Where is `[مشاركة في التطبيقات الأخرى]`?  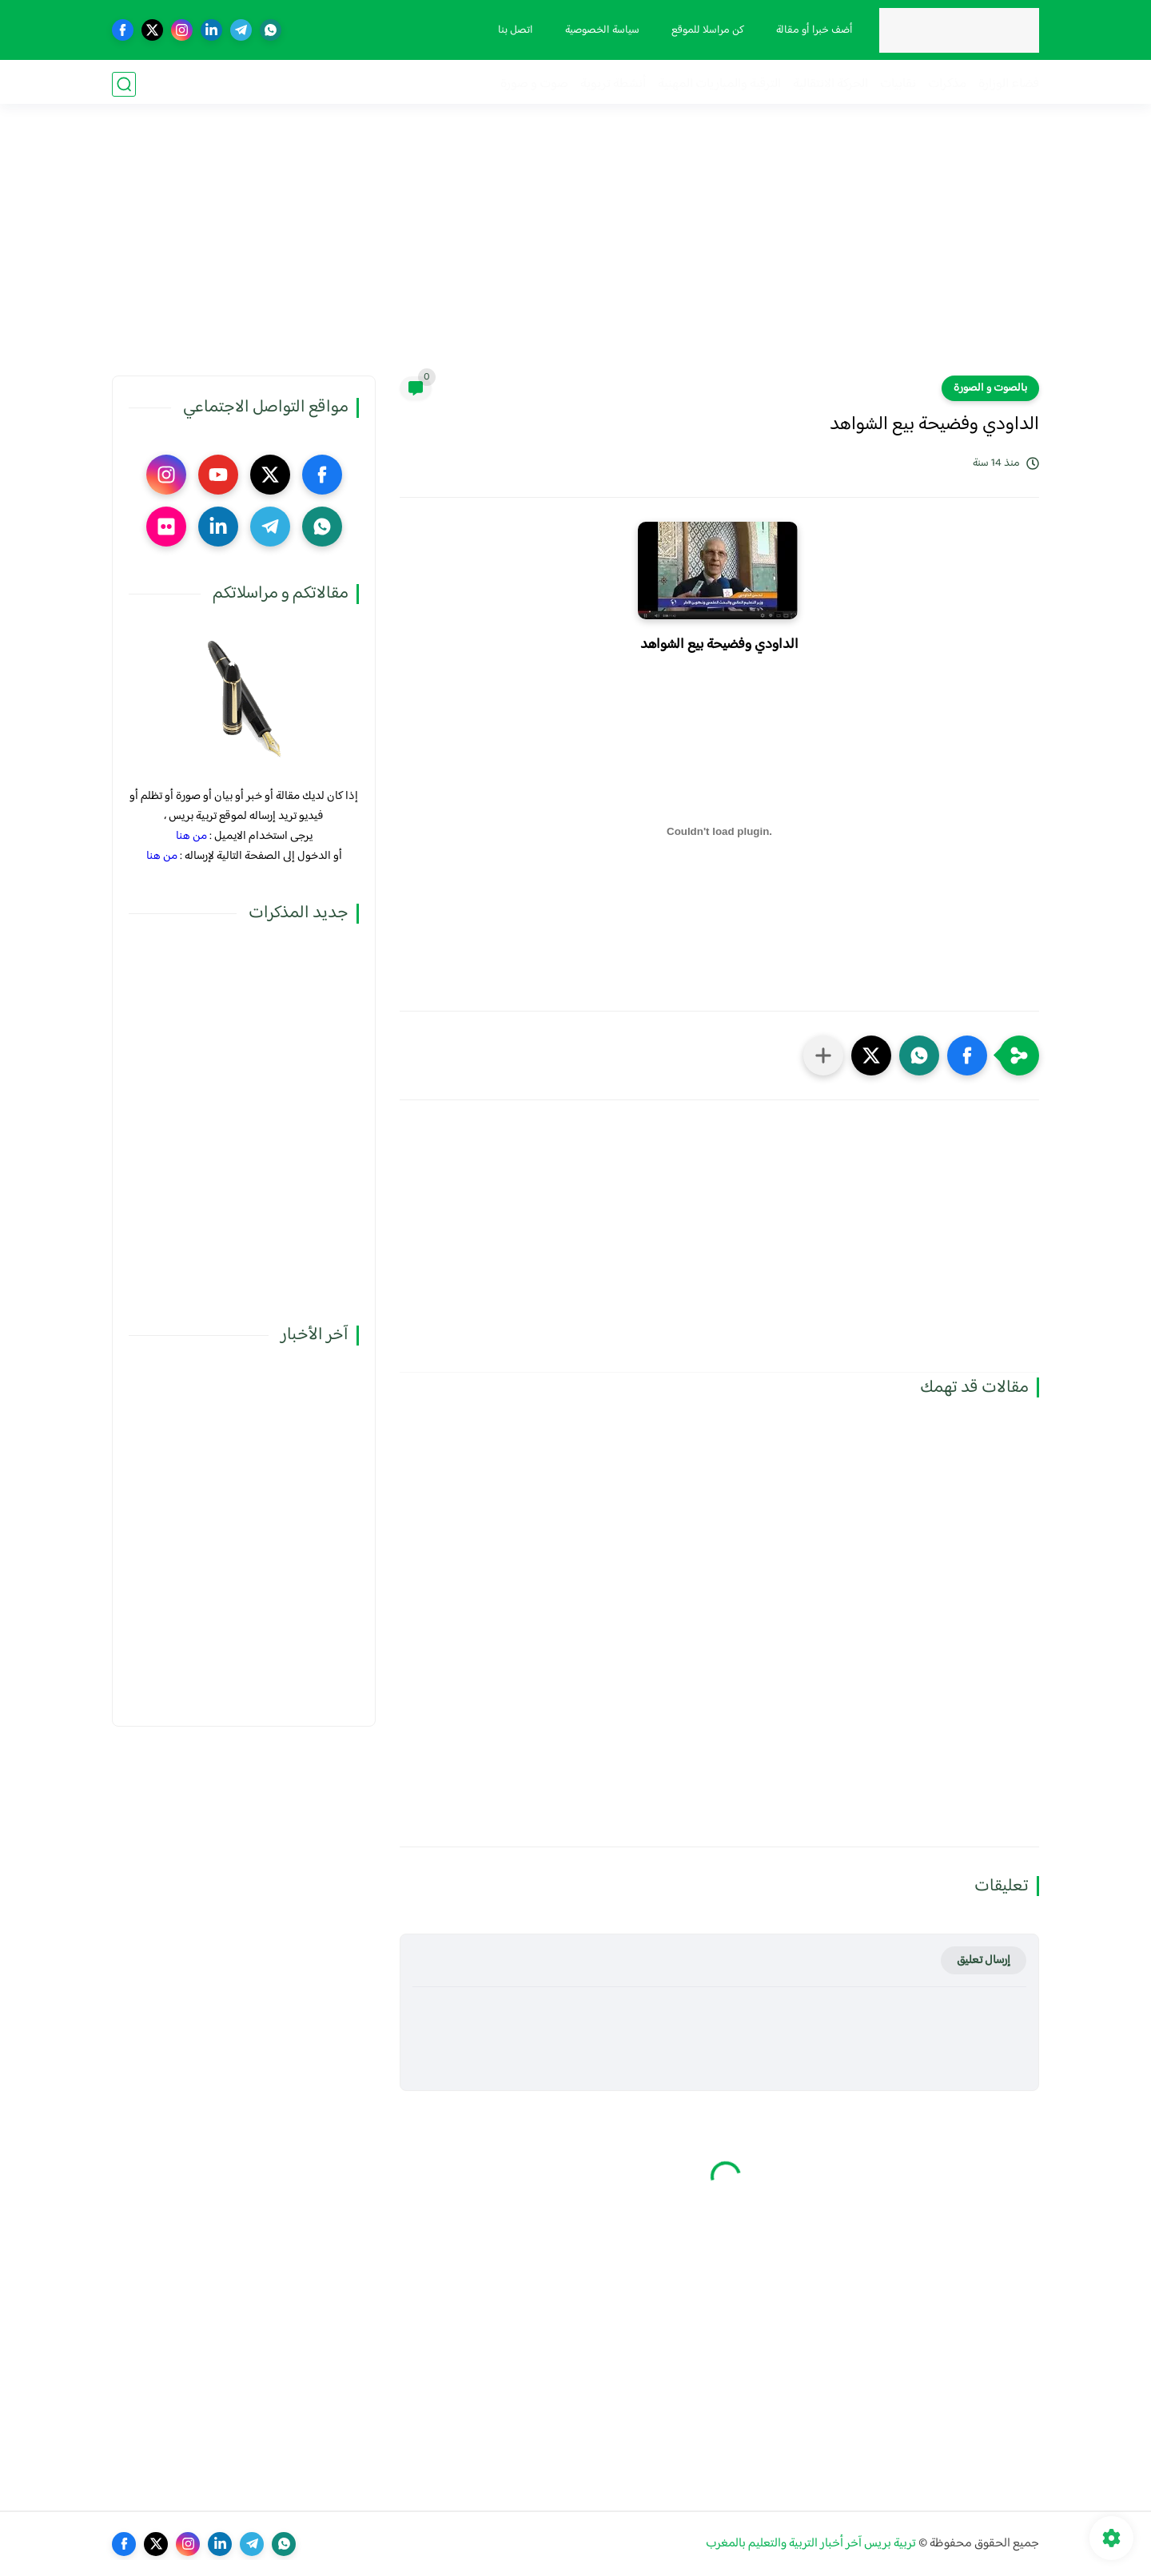 [مشاركة في التطبيقات الأخرى] is located at coordinates (823, 1055).